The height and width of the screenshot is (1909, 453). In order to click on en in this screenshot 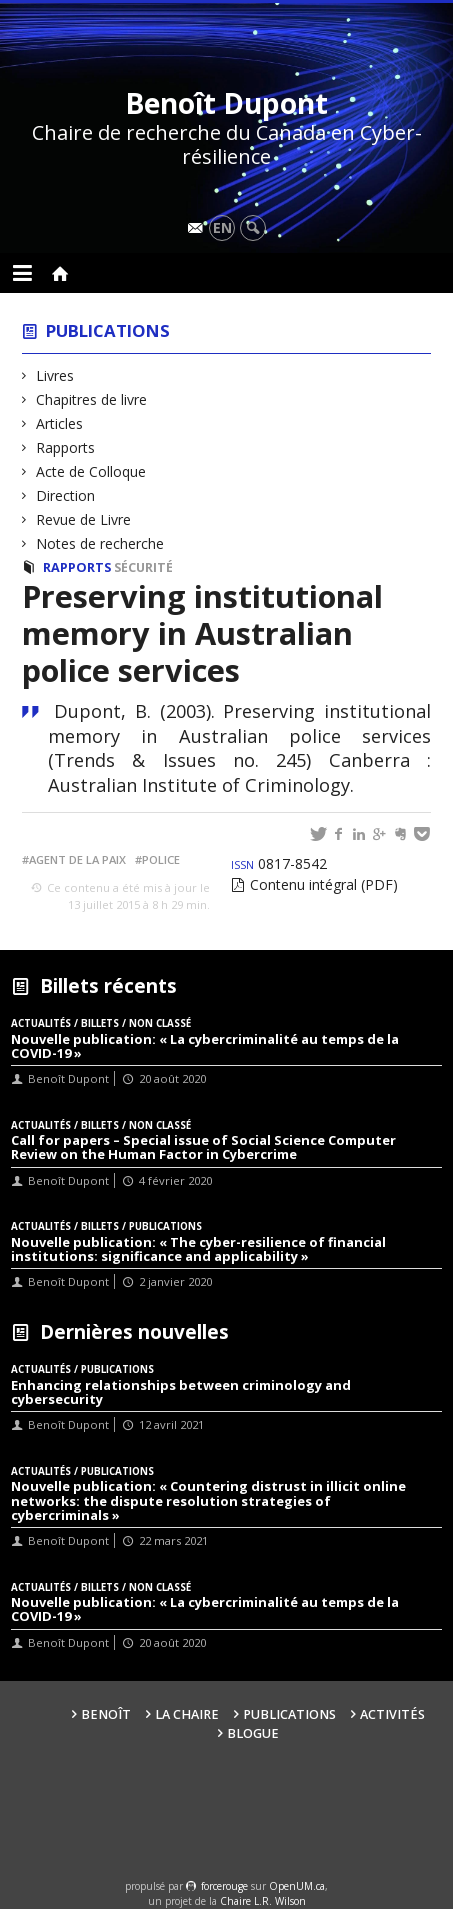, I will do `click(222, 227)`.